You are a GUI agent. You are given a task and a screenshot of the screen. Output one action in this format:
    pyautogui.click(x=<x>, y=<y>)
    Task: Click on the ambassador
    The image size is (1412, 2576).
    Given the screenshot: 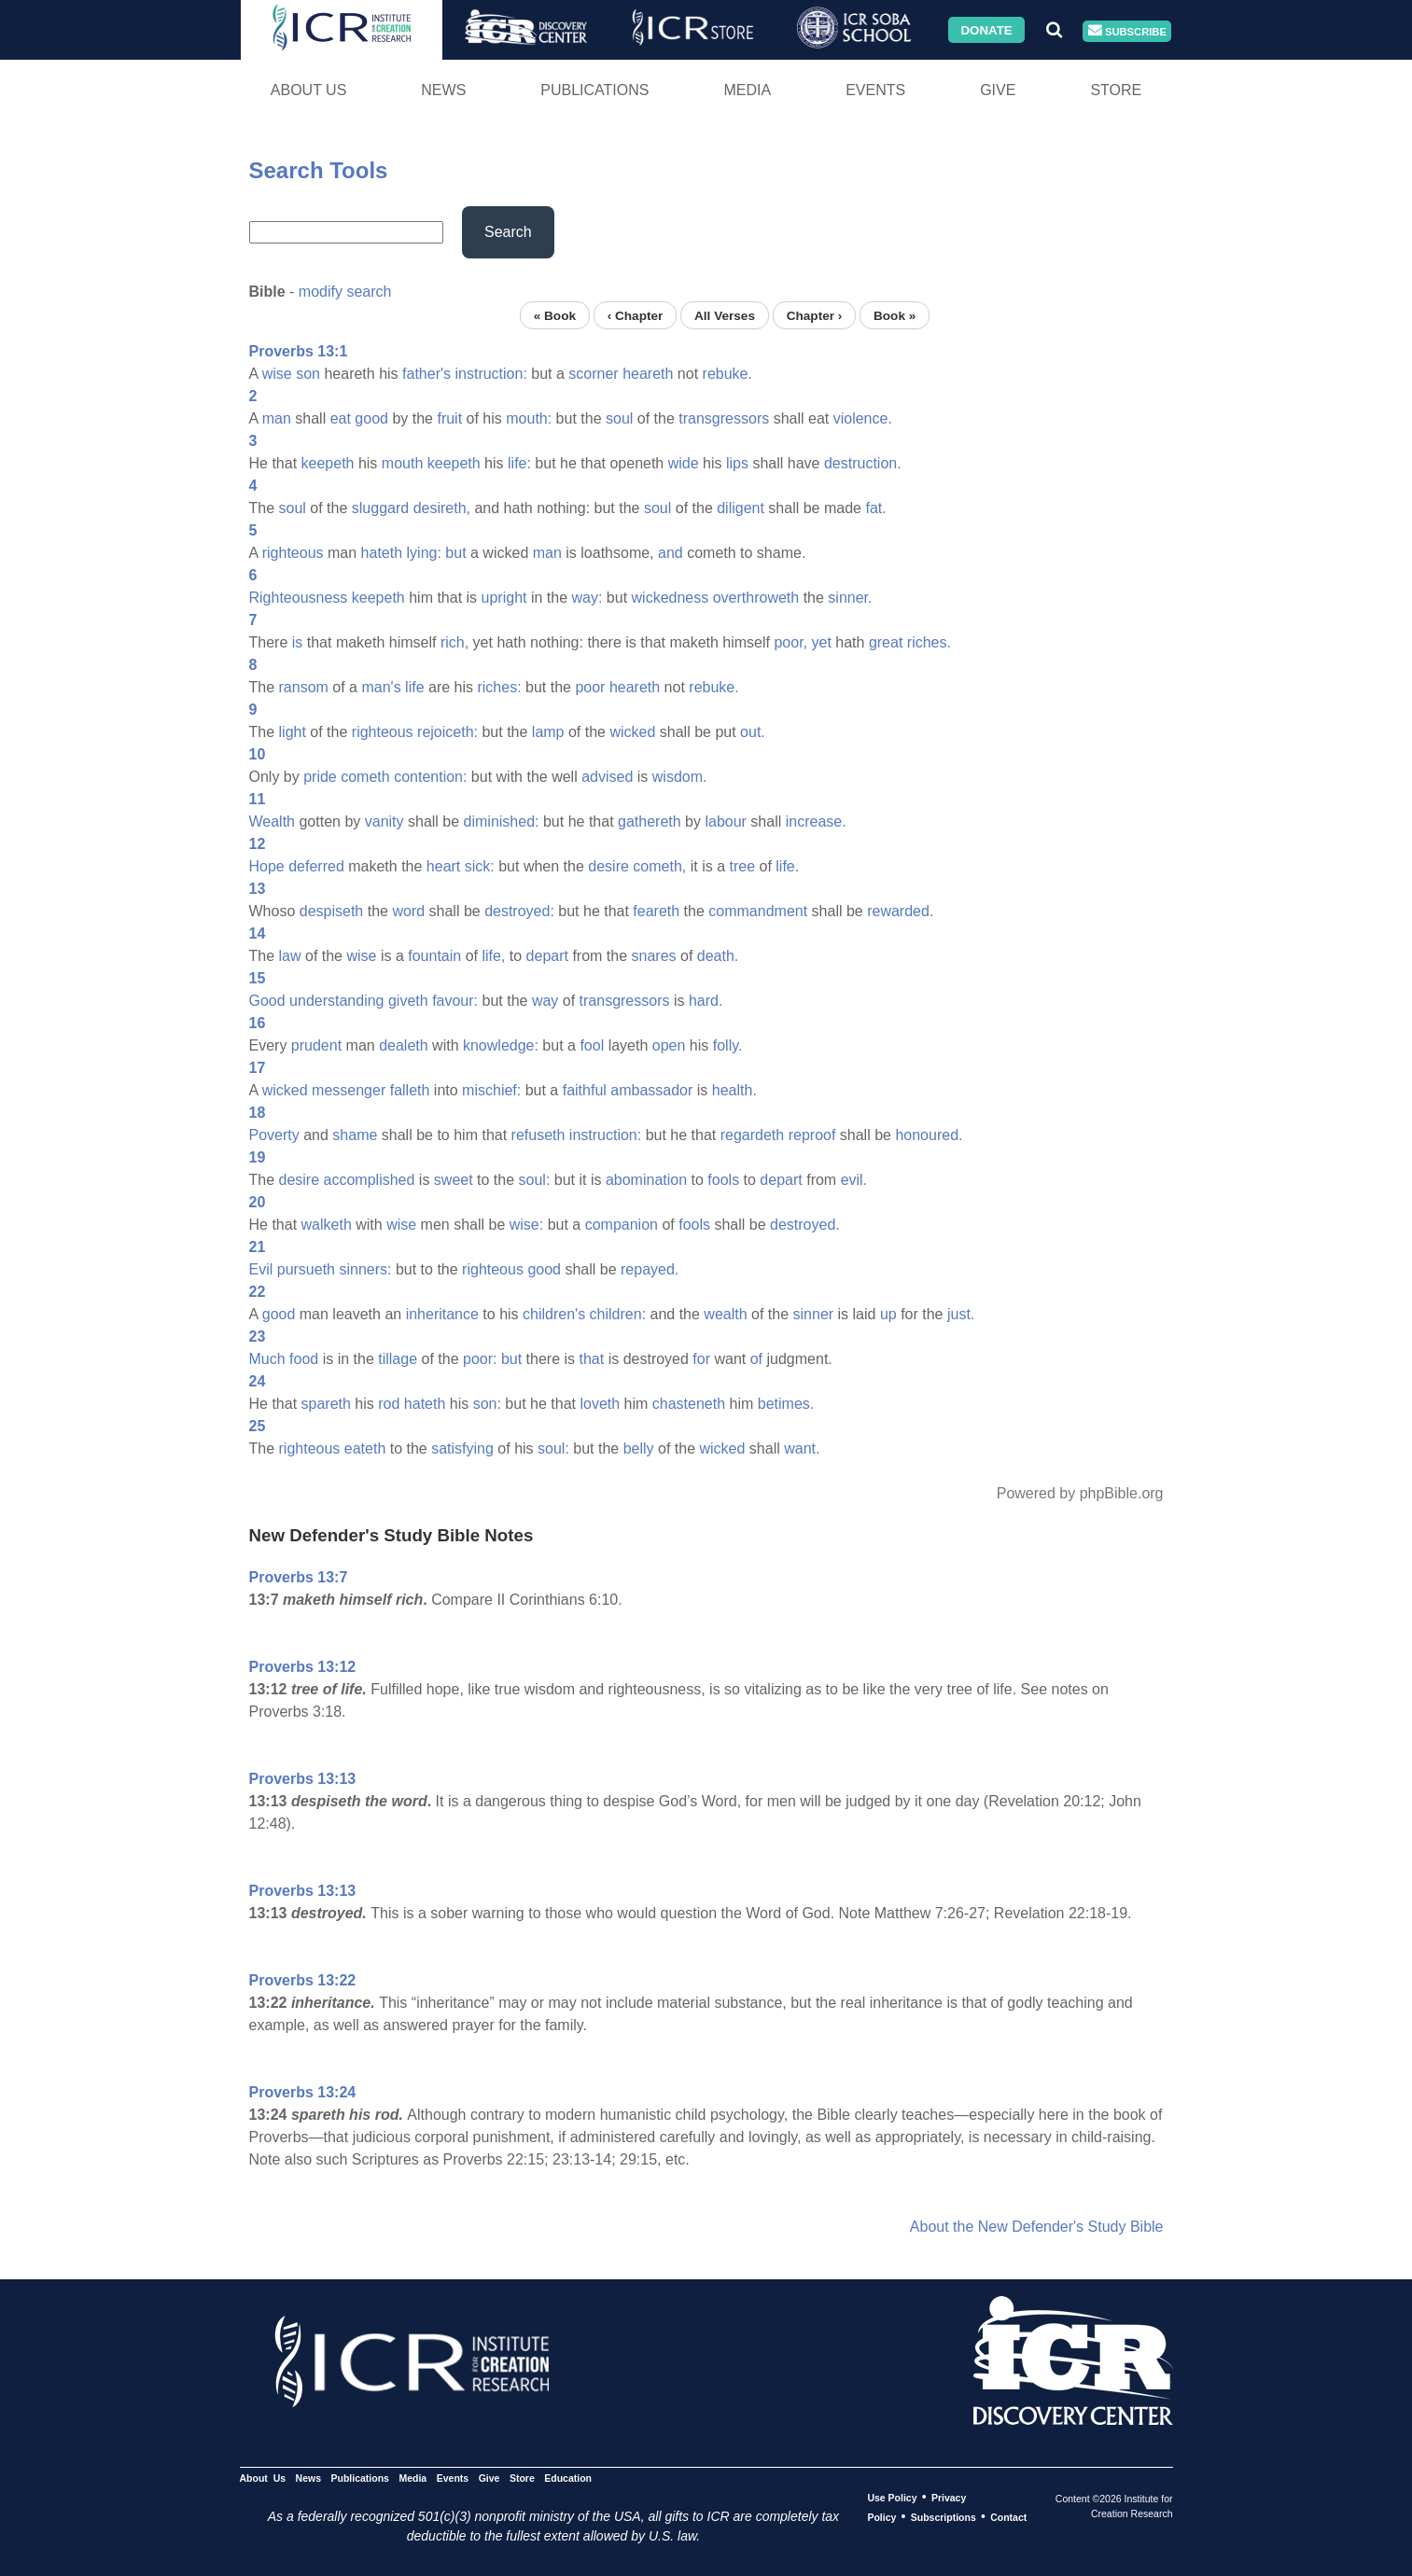 What is the action you would take?
    pyautogui.click(x=651, y=1090)
    